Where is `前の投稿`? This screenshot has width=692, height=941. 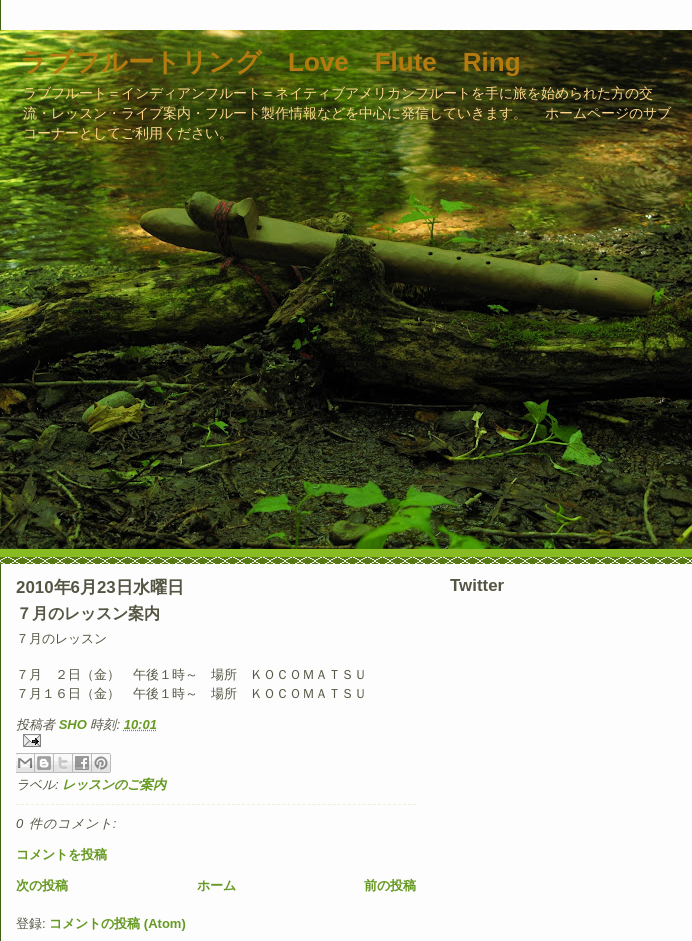 前の投稿 is located at coordinates (390, 885).